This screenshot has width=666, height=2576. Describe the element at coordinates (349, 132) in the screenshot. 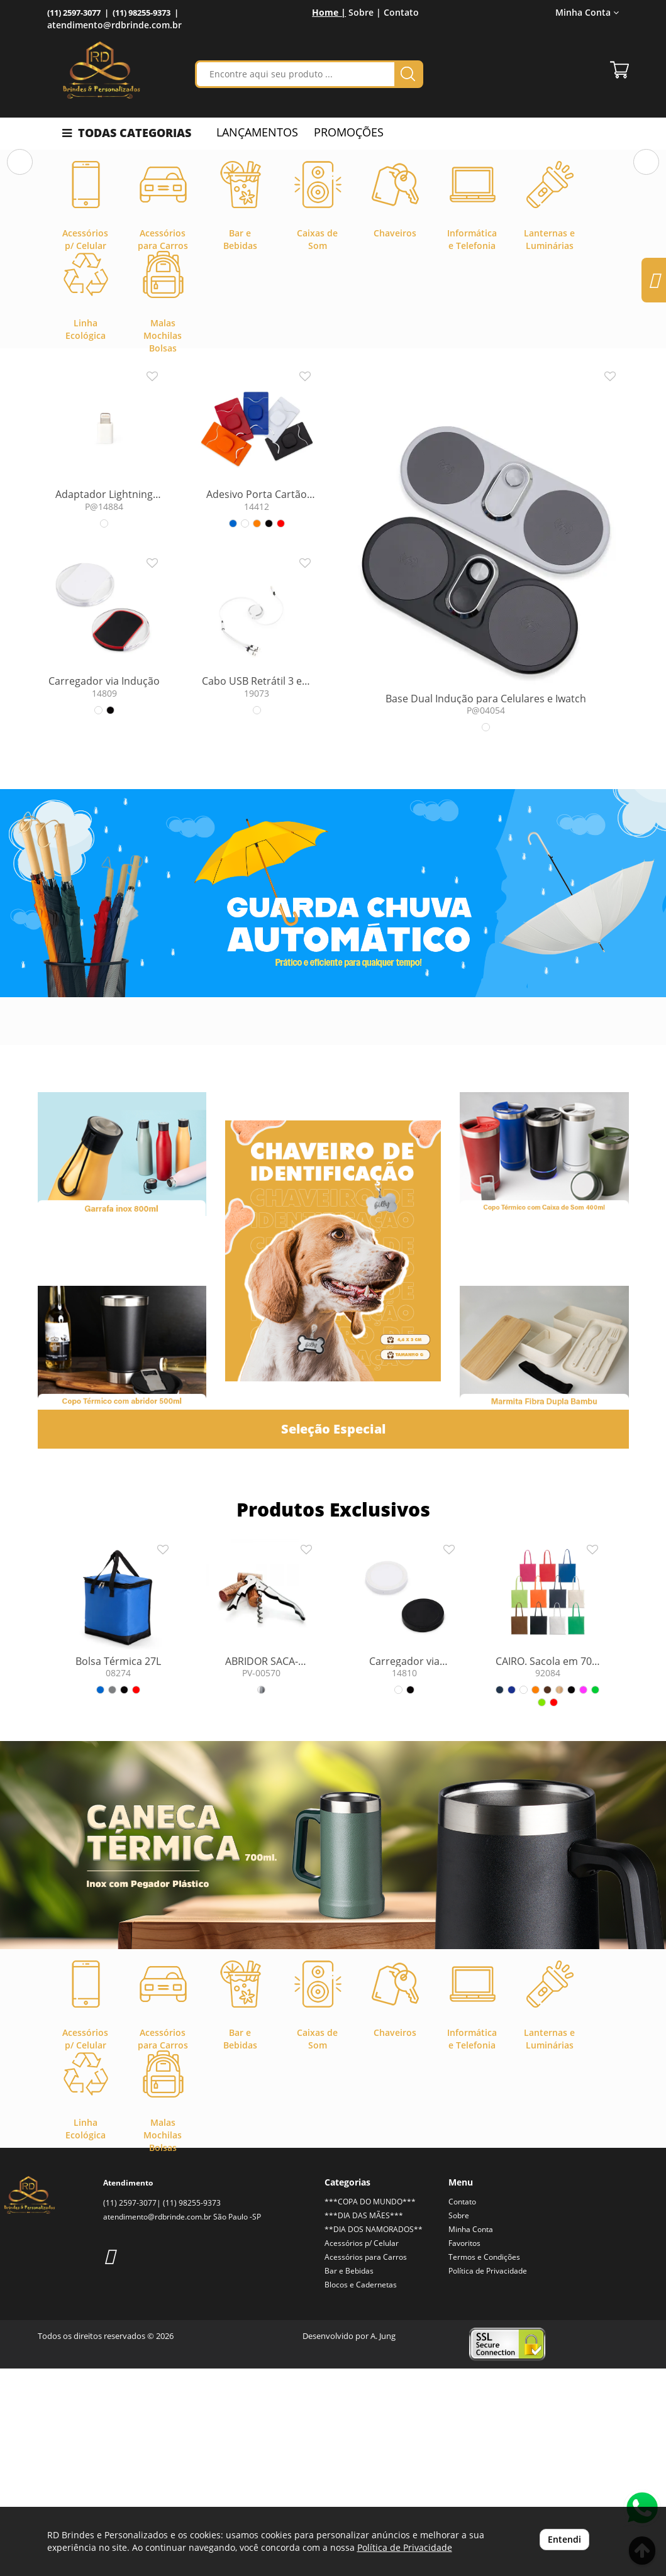

I see `PROMOÇÕES` at that location.